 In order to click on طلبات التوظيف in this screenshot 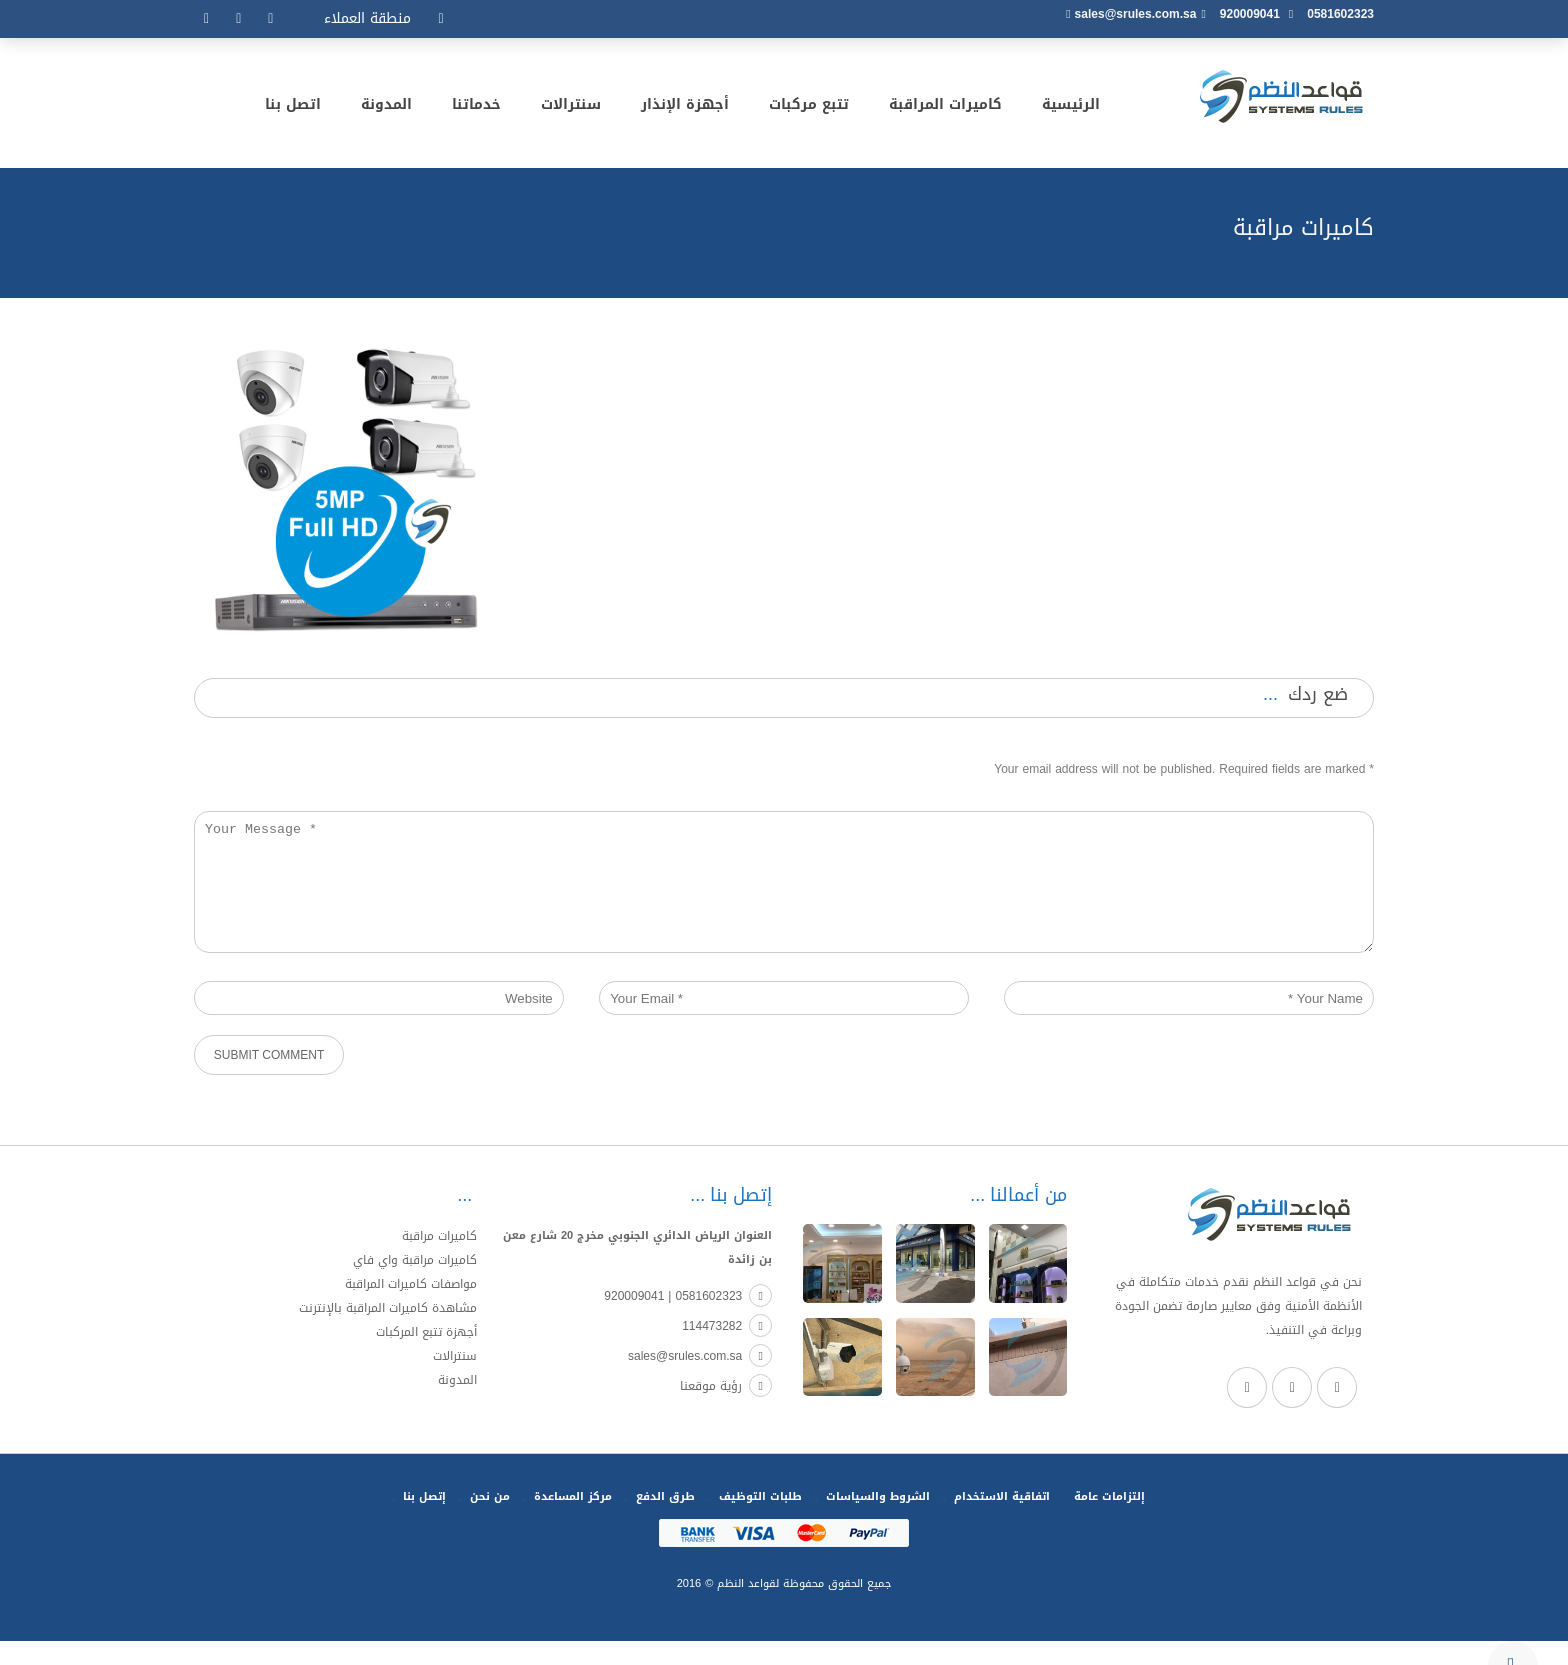, I will do `click(760, 1520)`.